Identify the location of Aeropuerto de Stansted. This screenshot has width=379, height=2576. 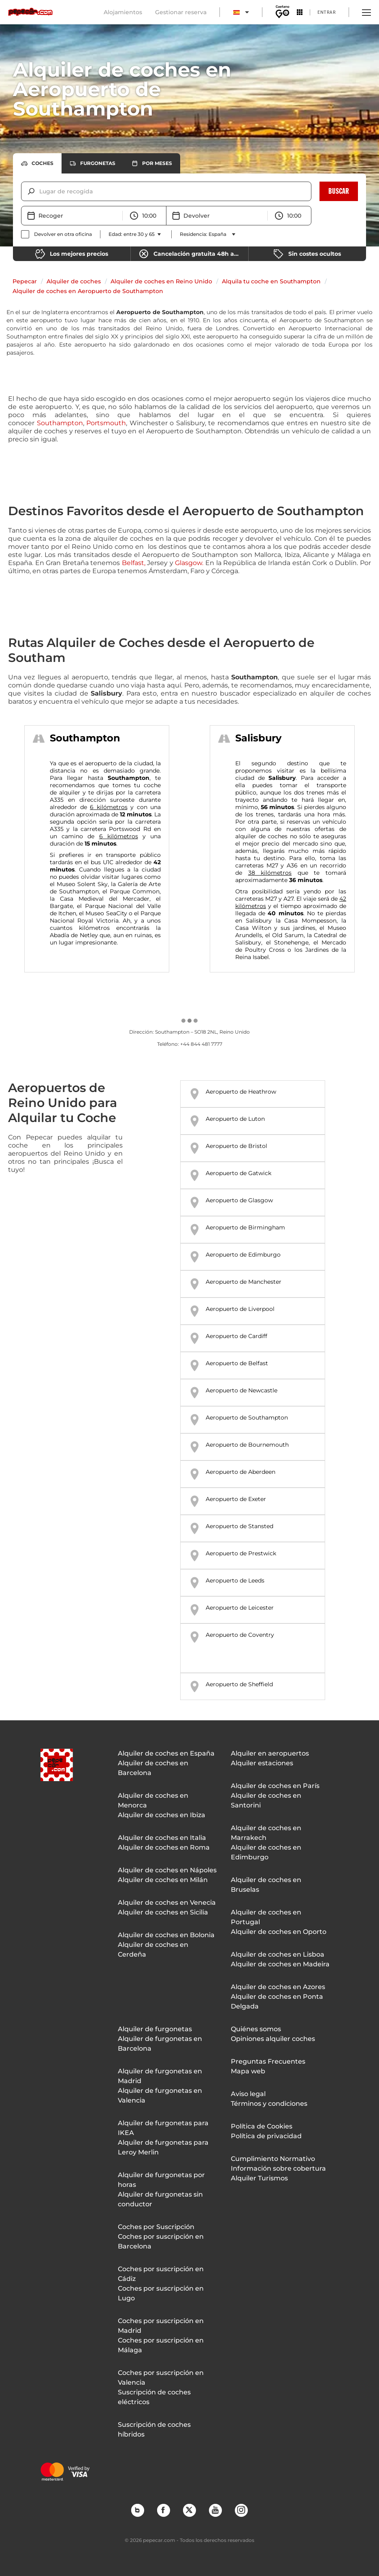
(239, 1526).